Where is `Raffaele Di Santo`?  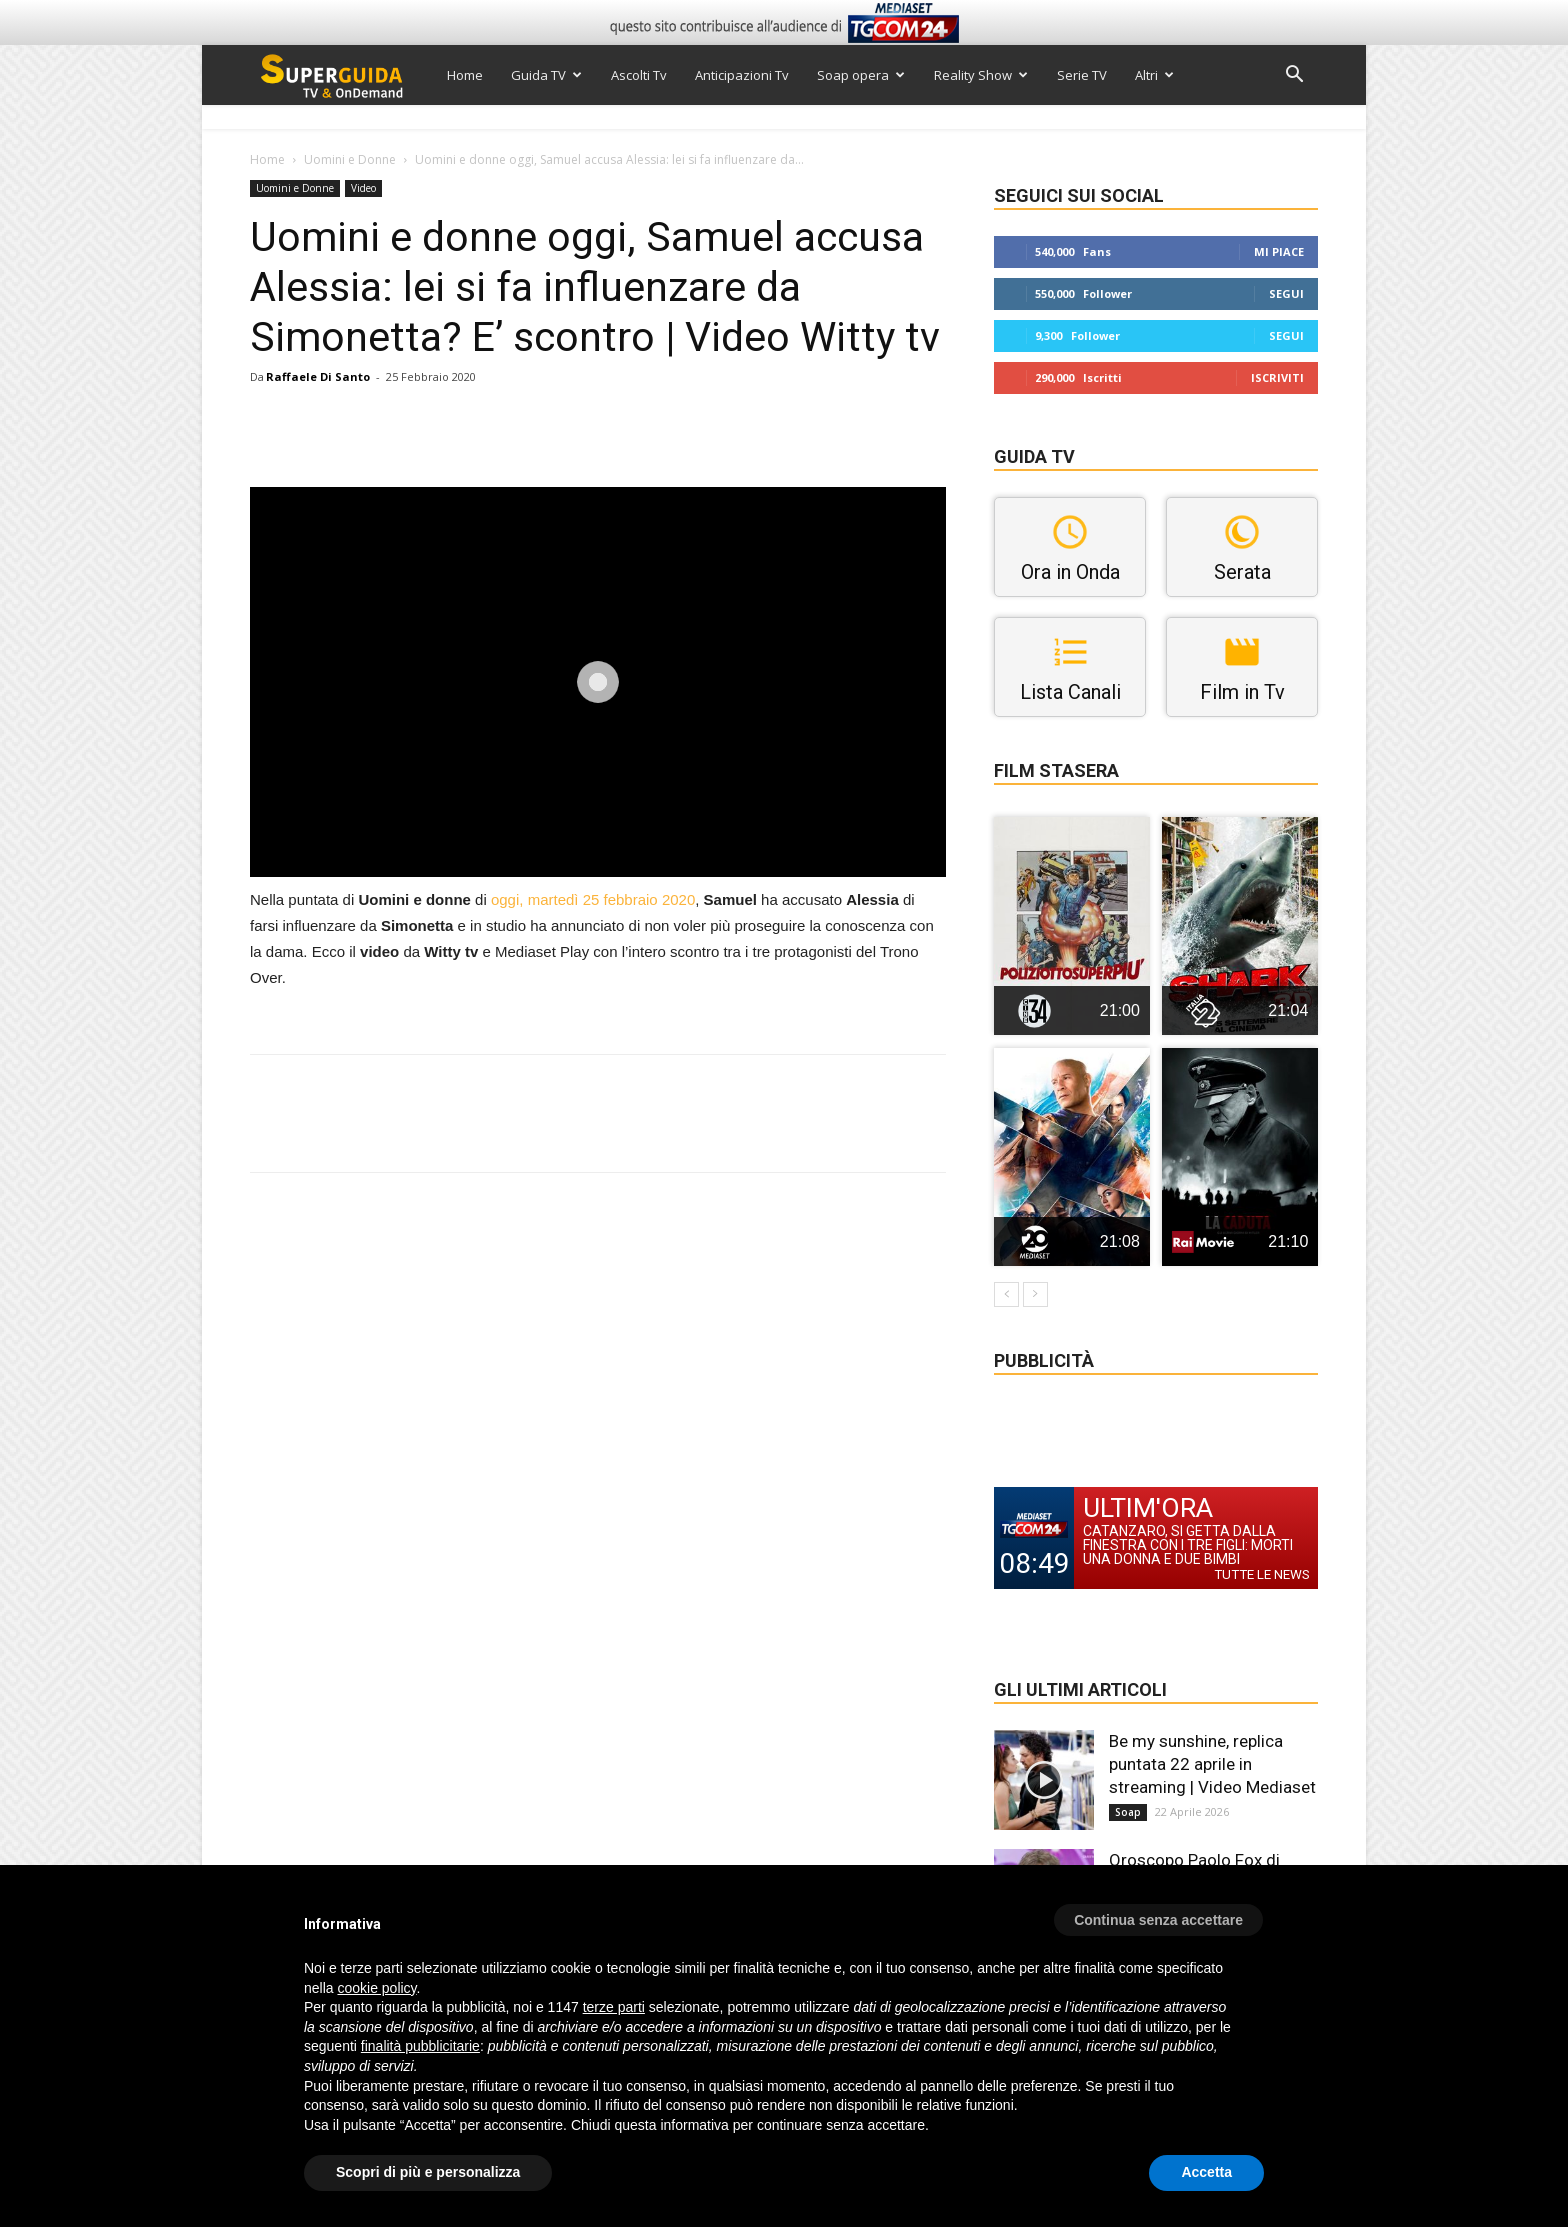
Raffaele Di Santo is located at coordinates (318, 376).